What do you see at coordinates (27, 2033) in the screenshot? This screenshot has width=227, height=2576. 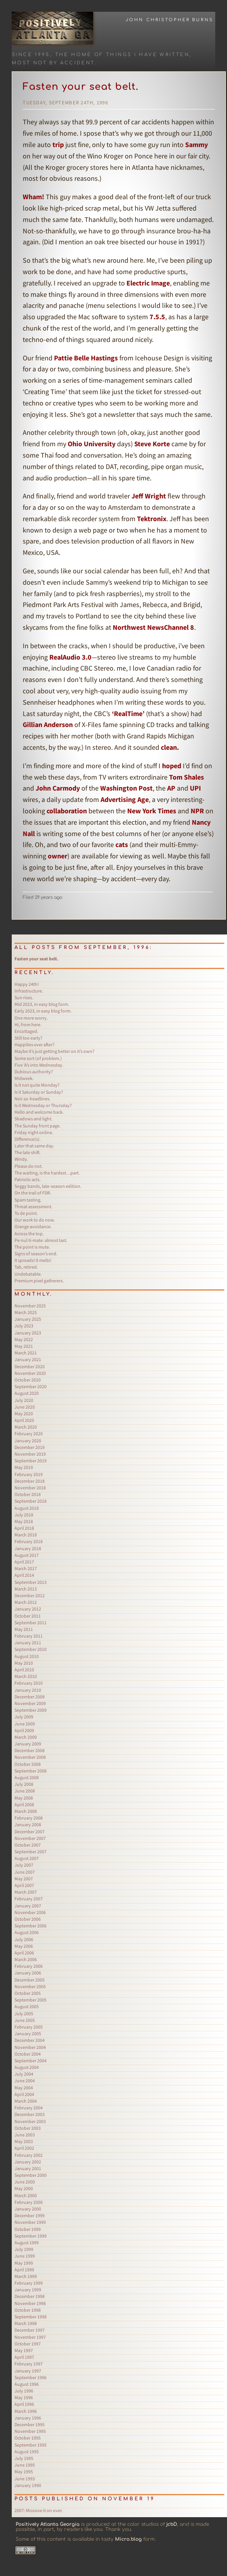 I see `January 2005` at bounding box center [27, 2033].